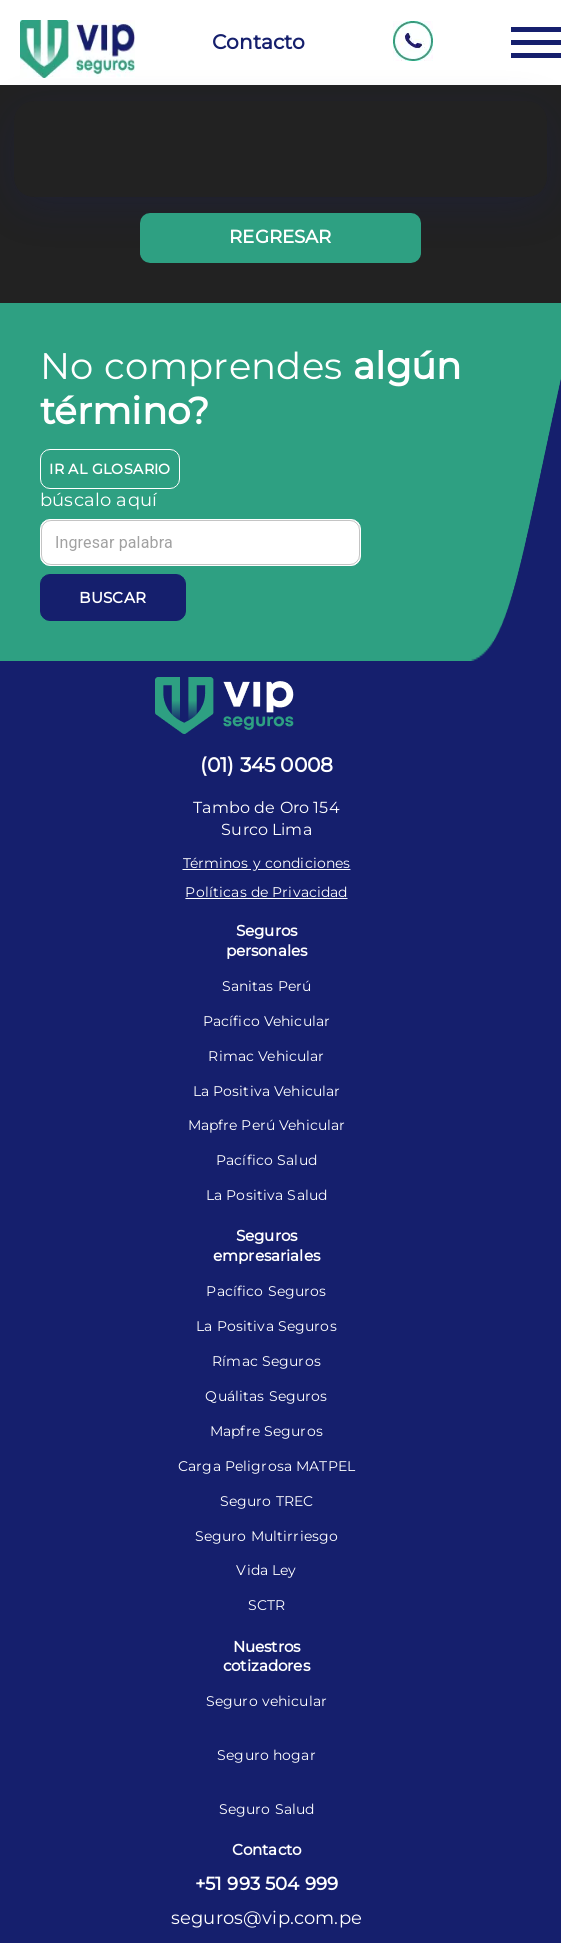  I want to click on Ir al glosario, so click(110, 469).